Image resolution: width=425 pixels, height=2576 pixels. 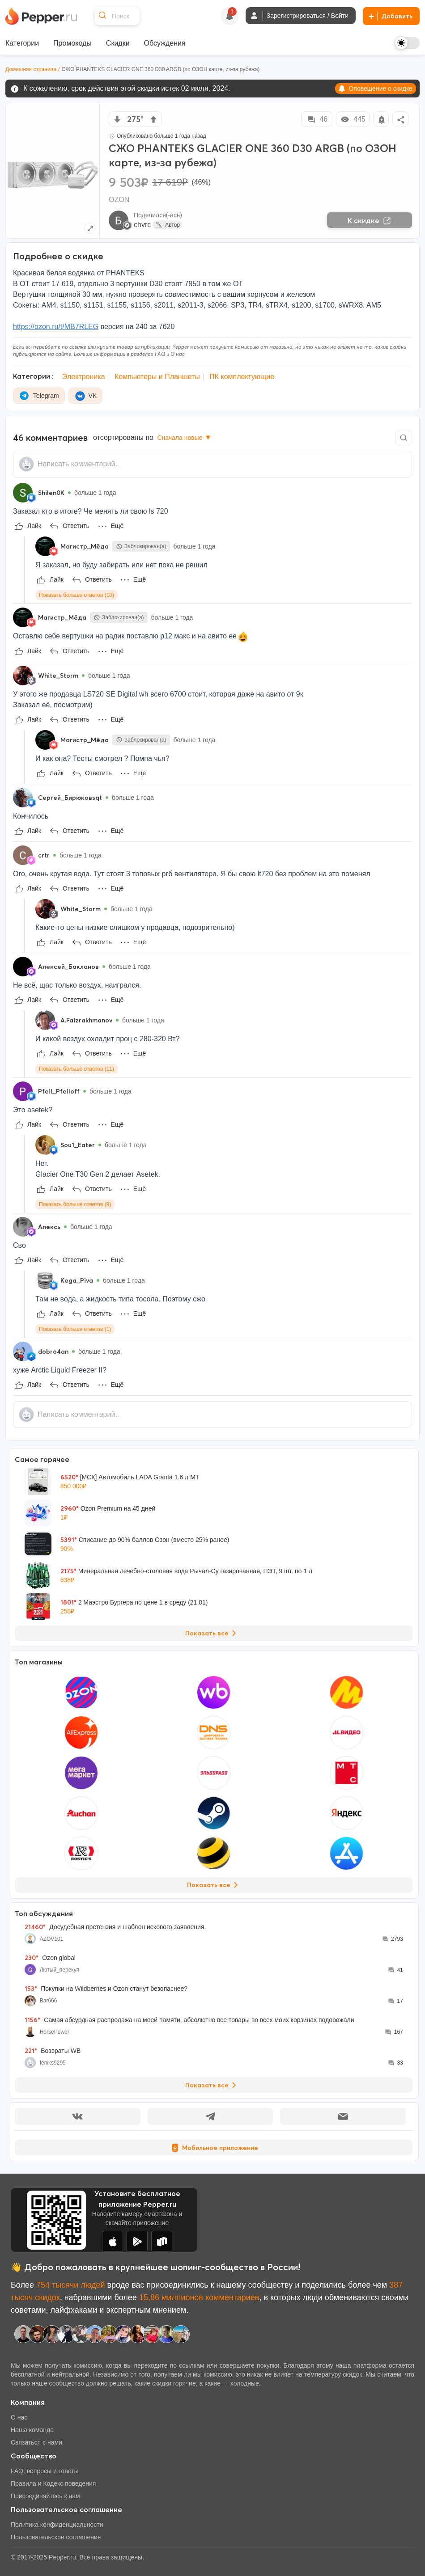 I want to click on Сергей_Бирюковsqt [Show Profile Info], so click(x=70, y=798).